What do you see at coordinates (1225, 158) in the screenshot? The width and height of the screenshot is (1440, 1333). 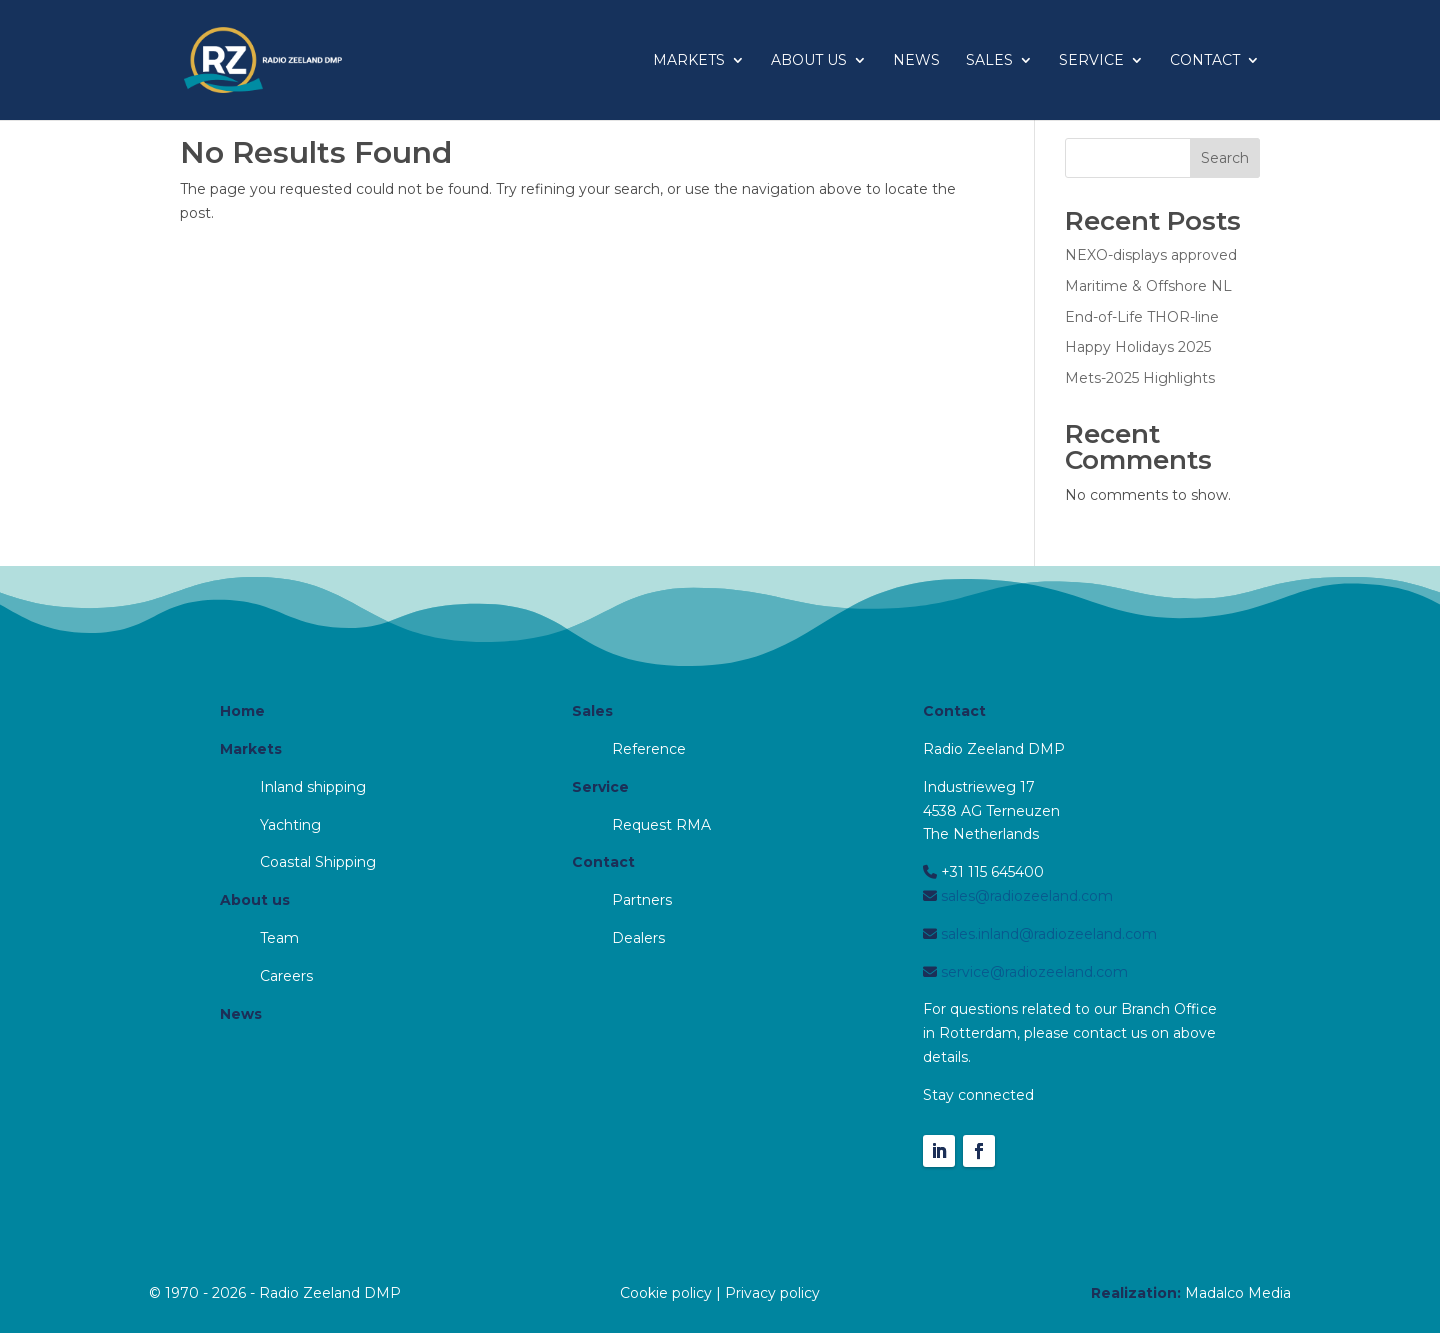 I see `Search` at bounding box center [1225, 158].